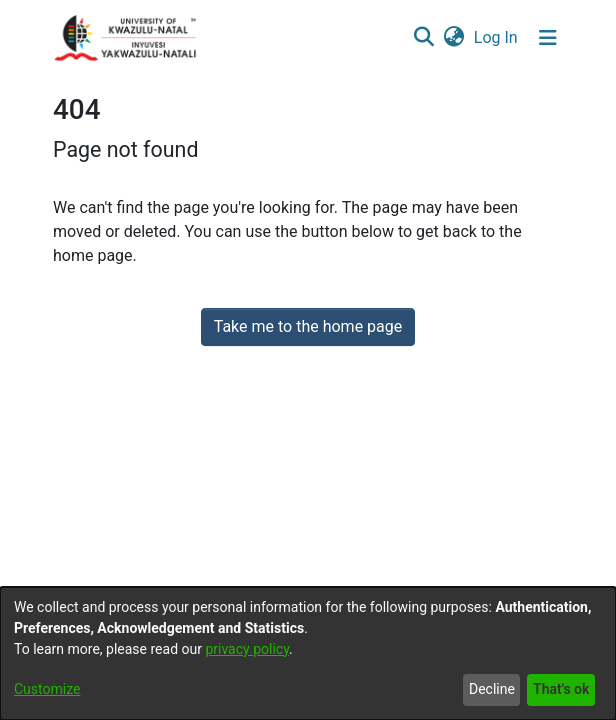 Image resolution: width=616 pixels, height=720 pixels. Describe the element at coordinates (492, 689) in the screenshot. I see `Decline` at that location.